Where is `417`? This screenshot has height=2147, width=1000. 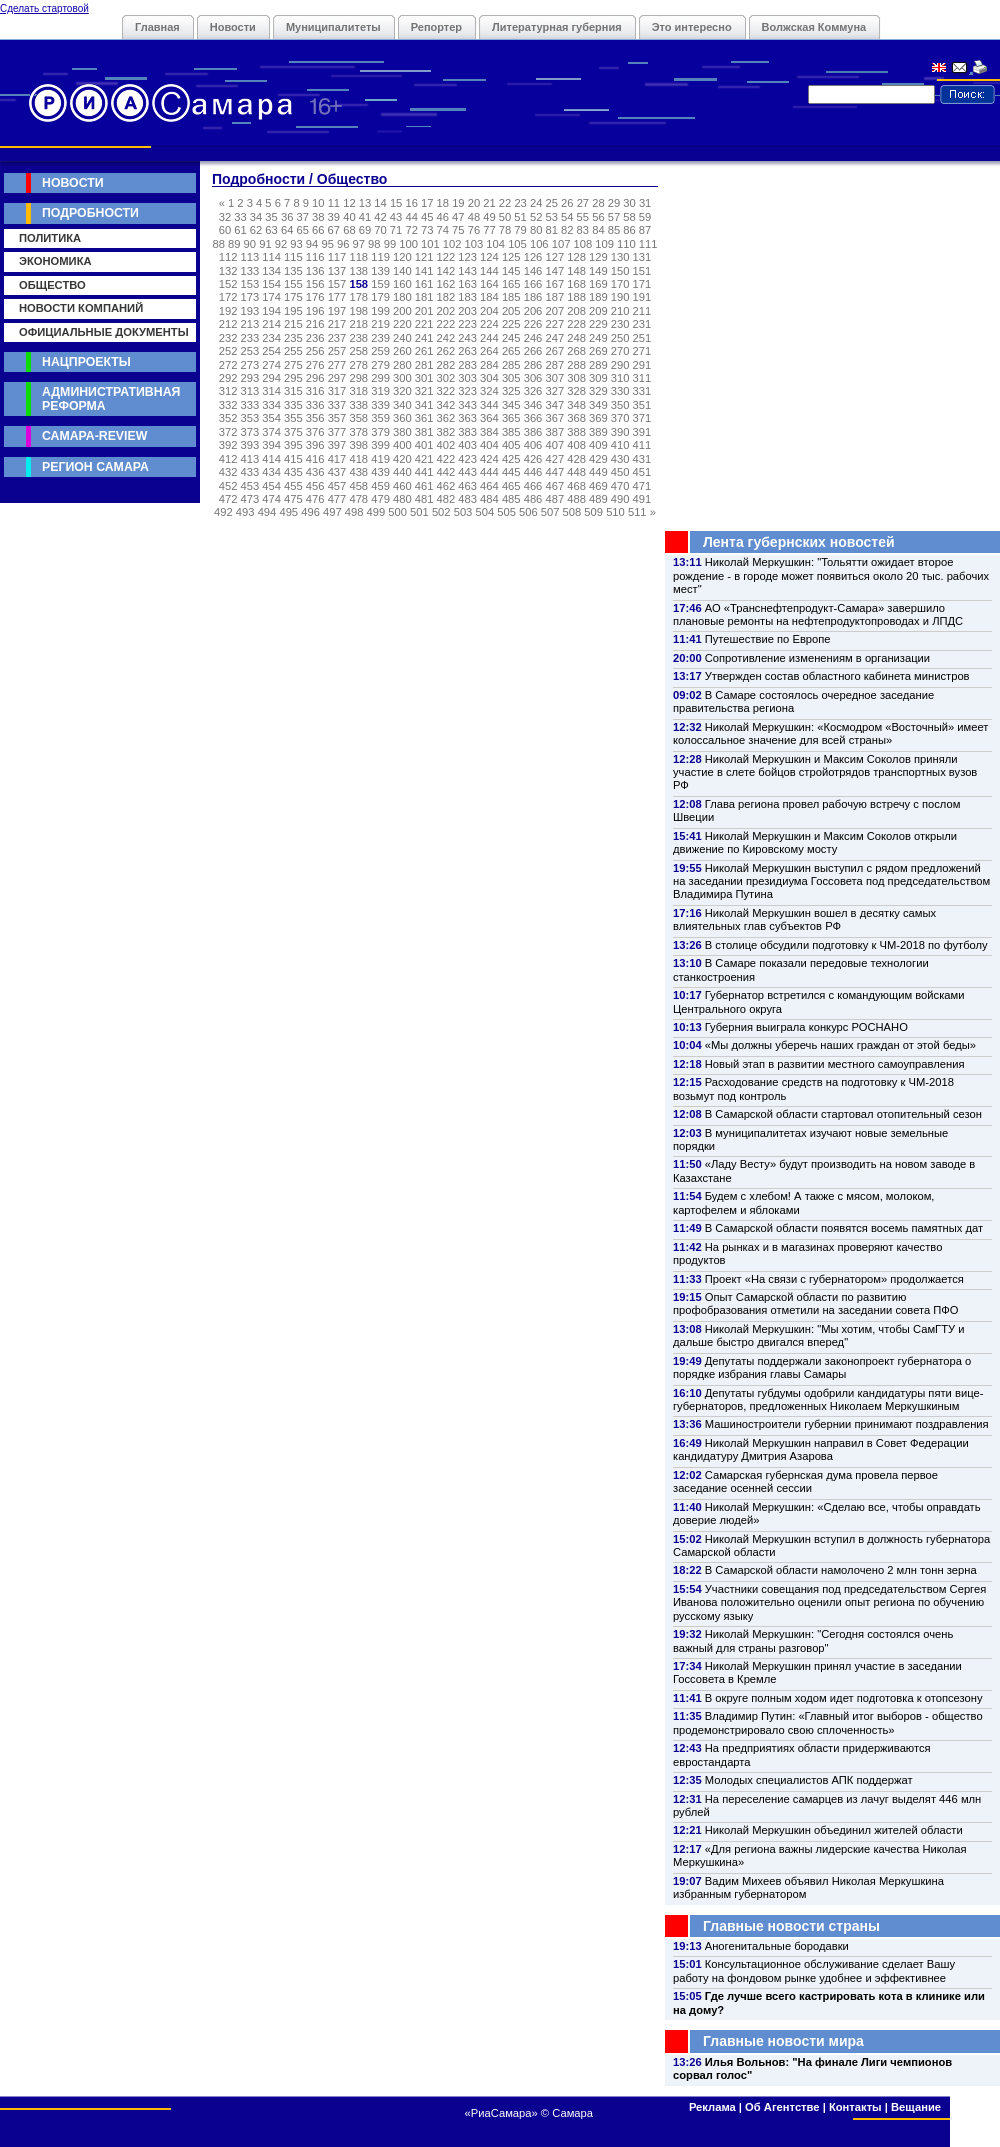 417 is located at coordinates (337, 459).